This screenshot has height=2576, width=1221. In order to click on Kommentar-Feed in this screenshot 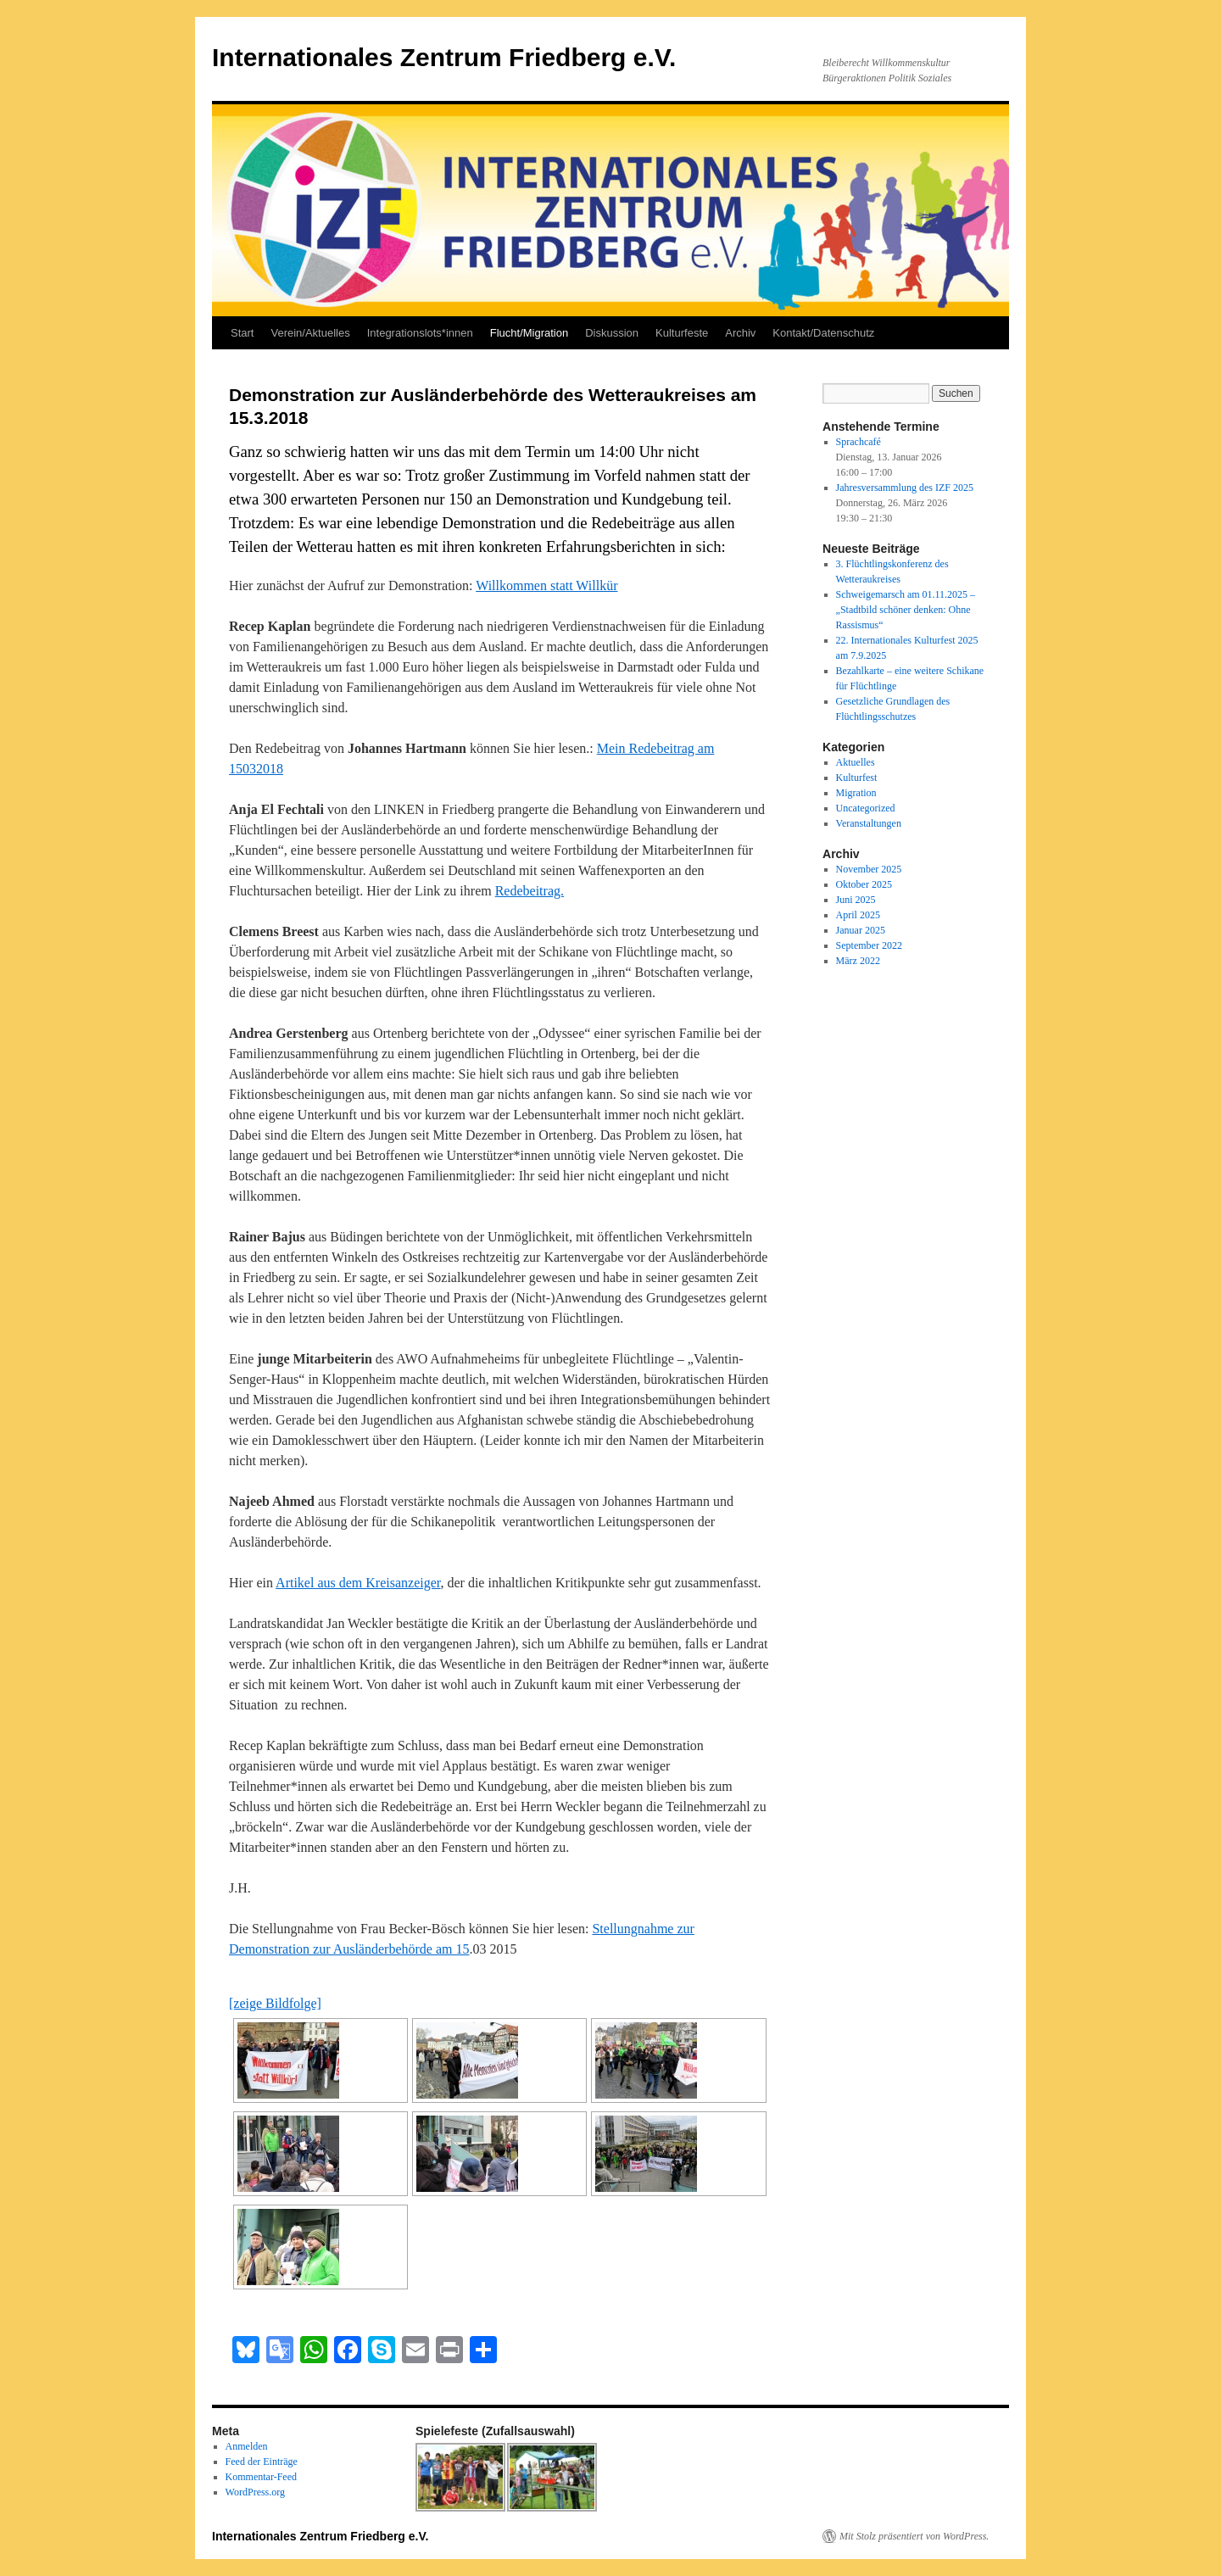, I will do `click(261, 2477)`.